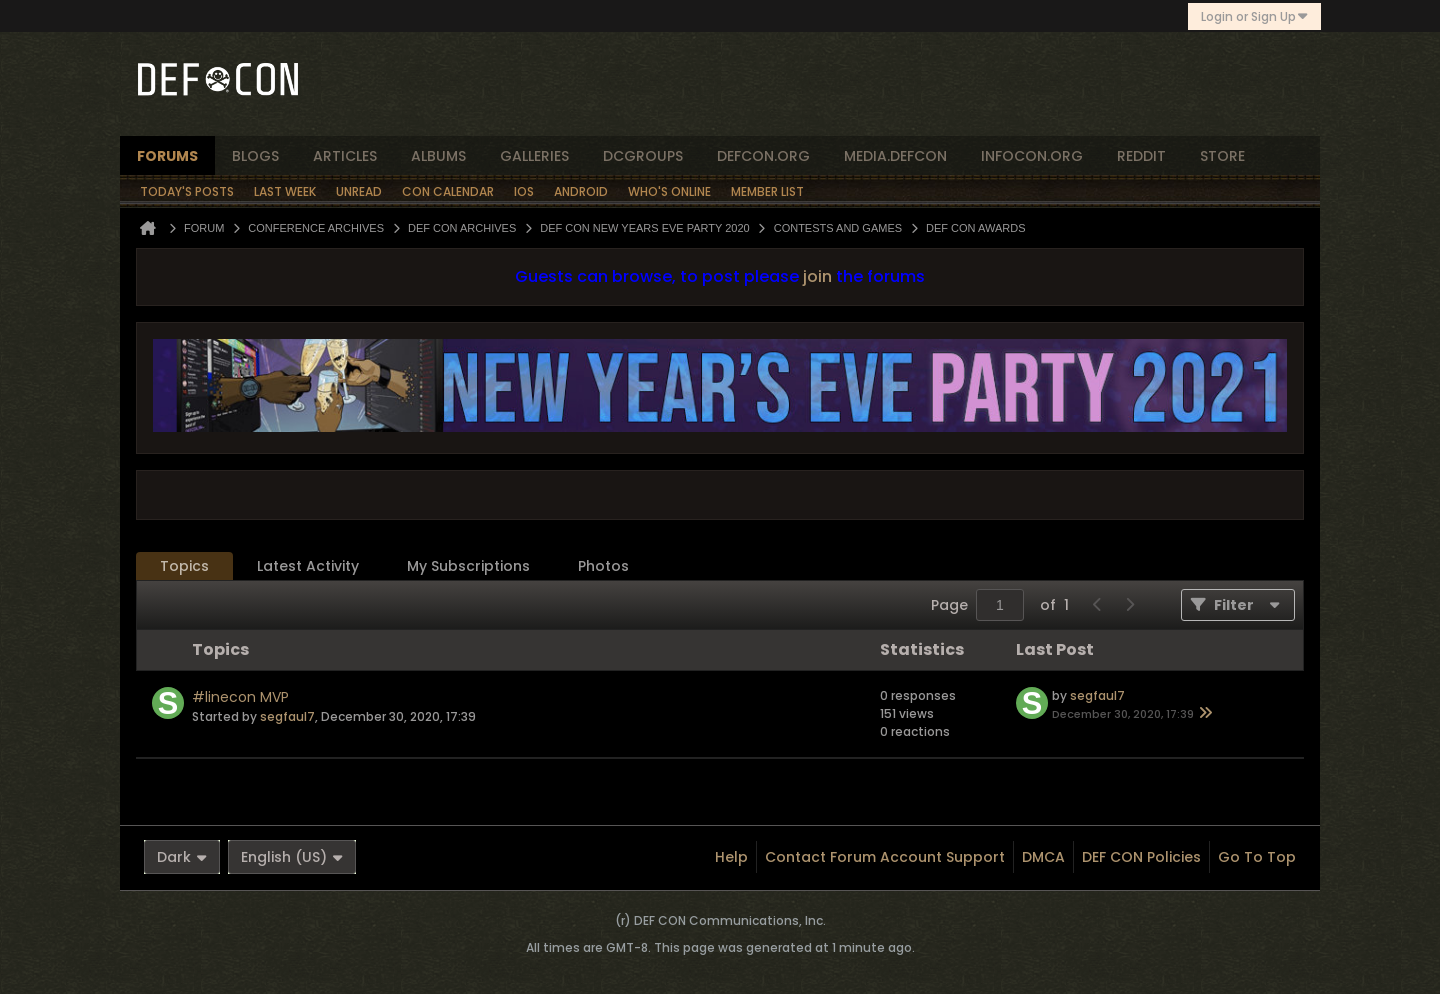 The width and height of the screenshot is (1440, 994). What do you see at coordinates (1254, 16) in the screenshot?
I see `Login or Sign Up` at bounding box center [1254, 16].